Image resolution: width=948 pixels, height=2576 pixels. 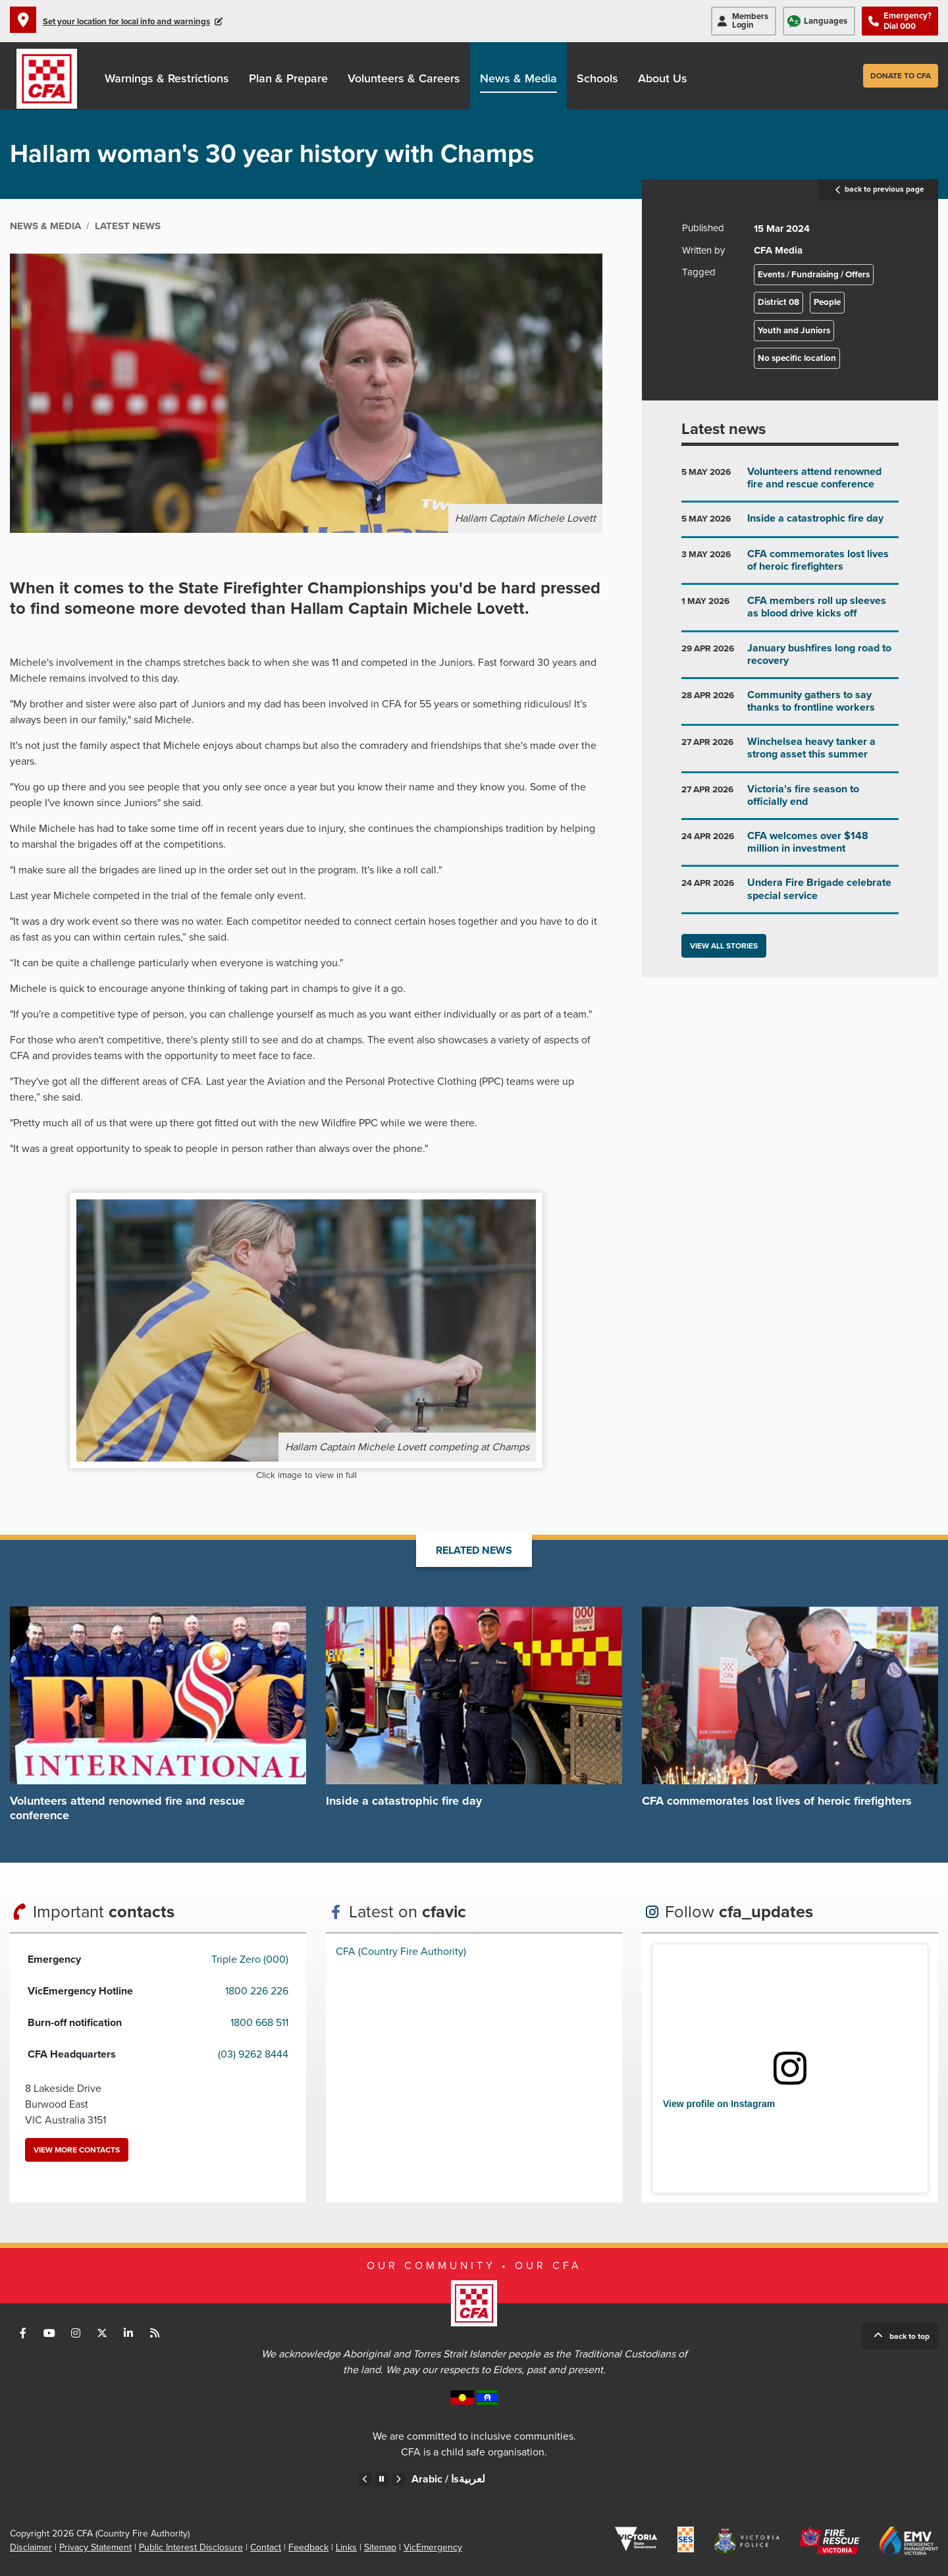 I want to click on Next, so click(x=398, y=2479).